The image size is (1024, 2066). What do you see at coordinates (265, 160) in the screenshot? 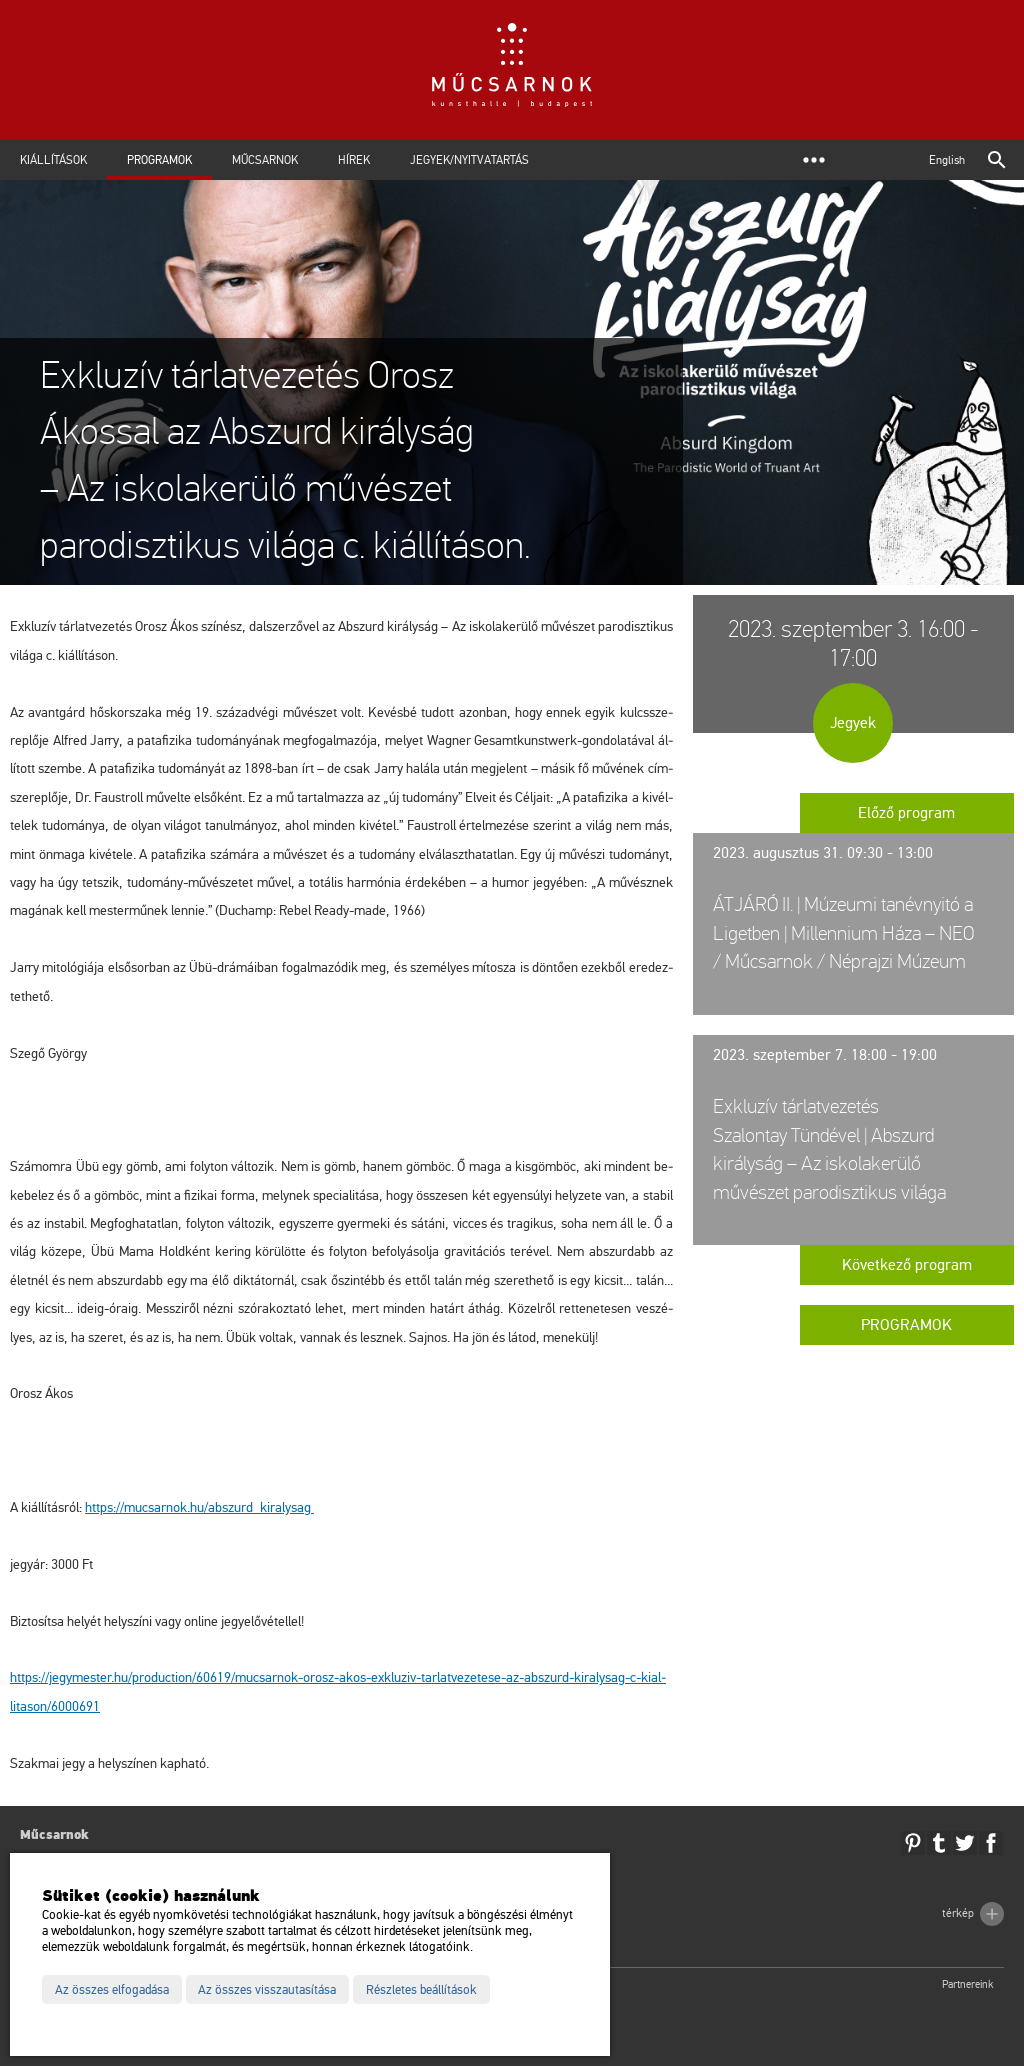
I see `Műcsarnok` at bounding box center [265, 160].